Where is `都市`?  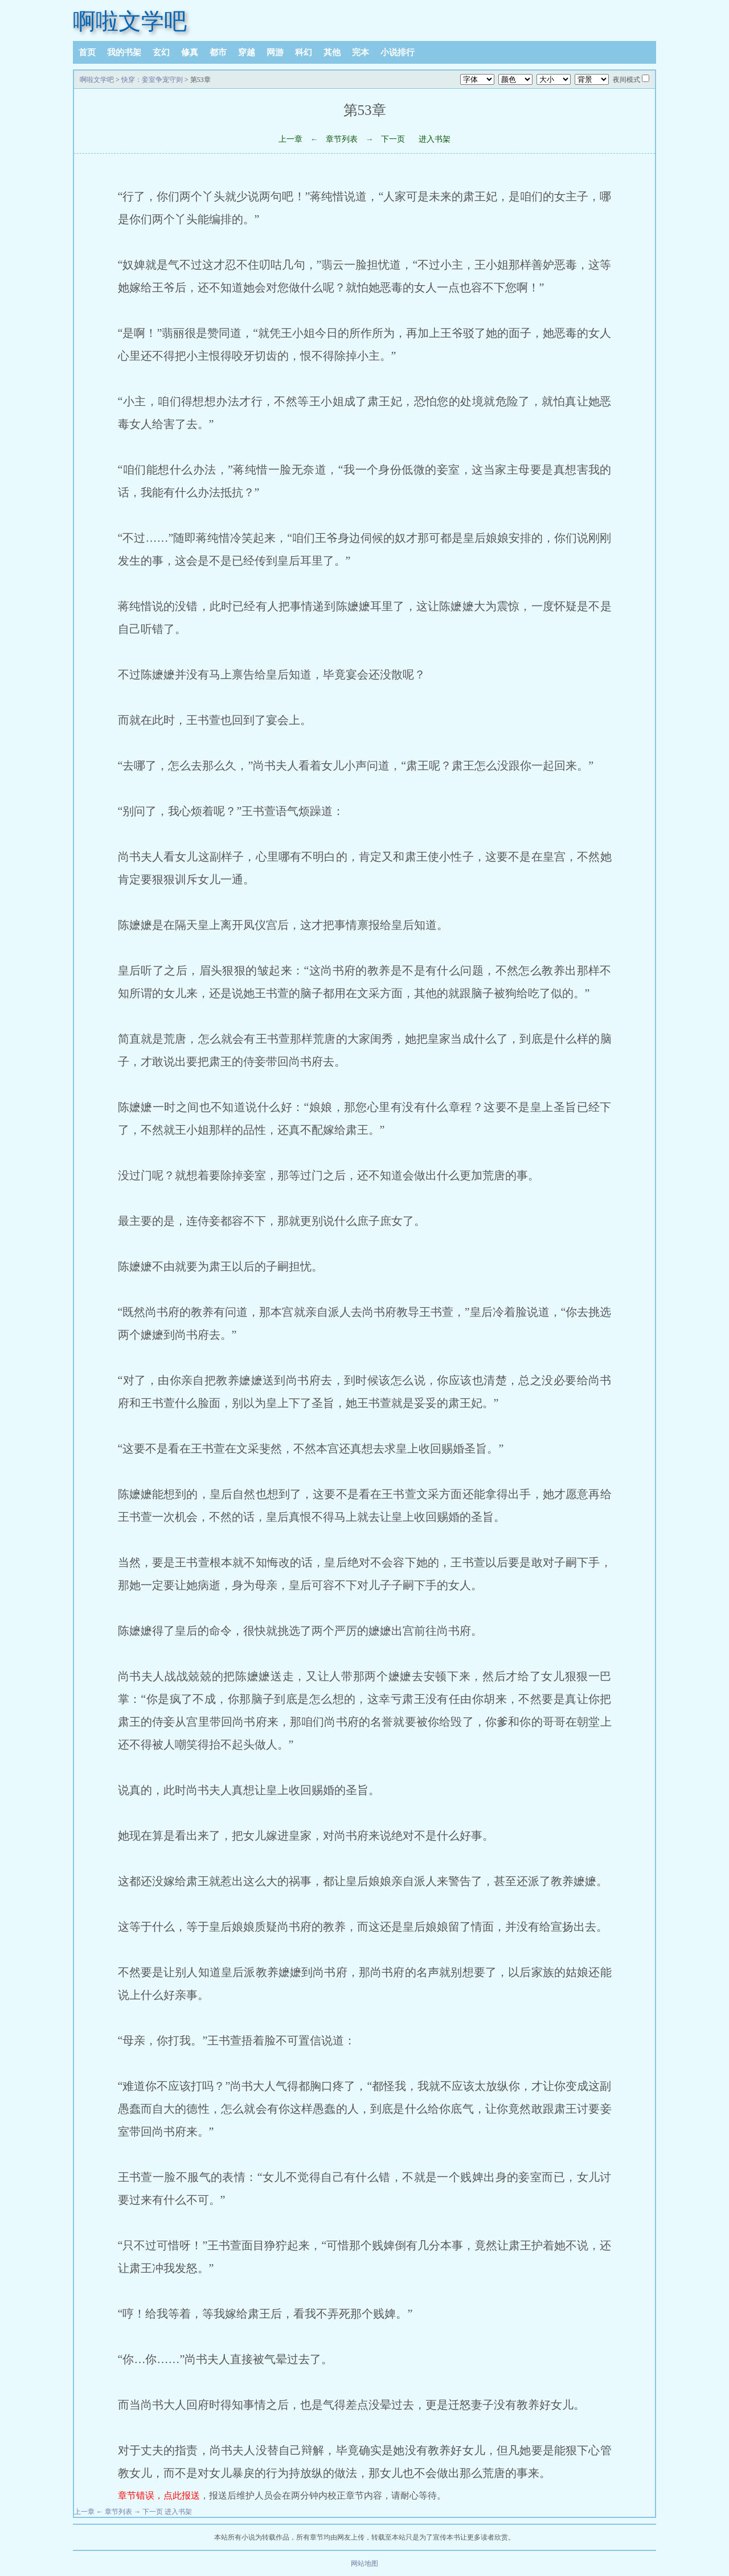 都市 is located at coordinates (218, 52).